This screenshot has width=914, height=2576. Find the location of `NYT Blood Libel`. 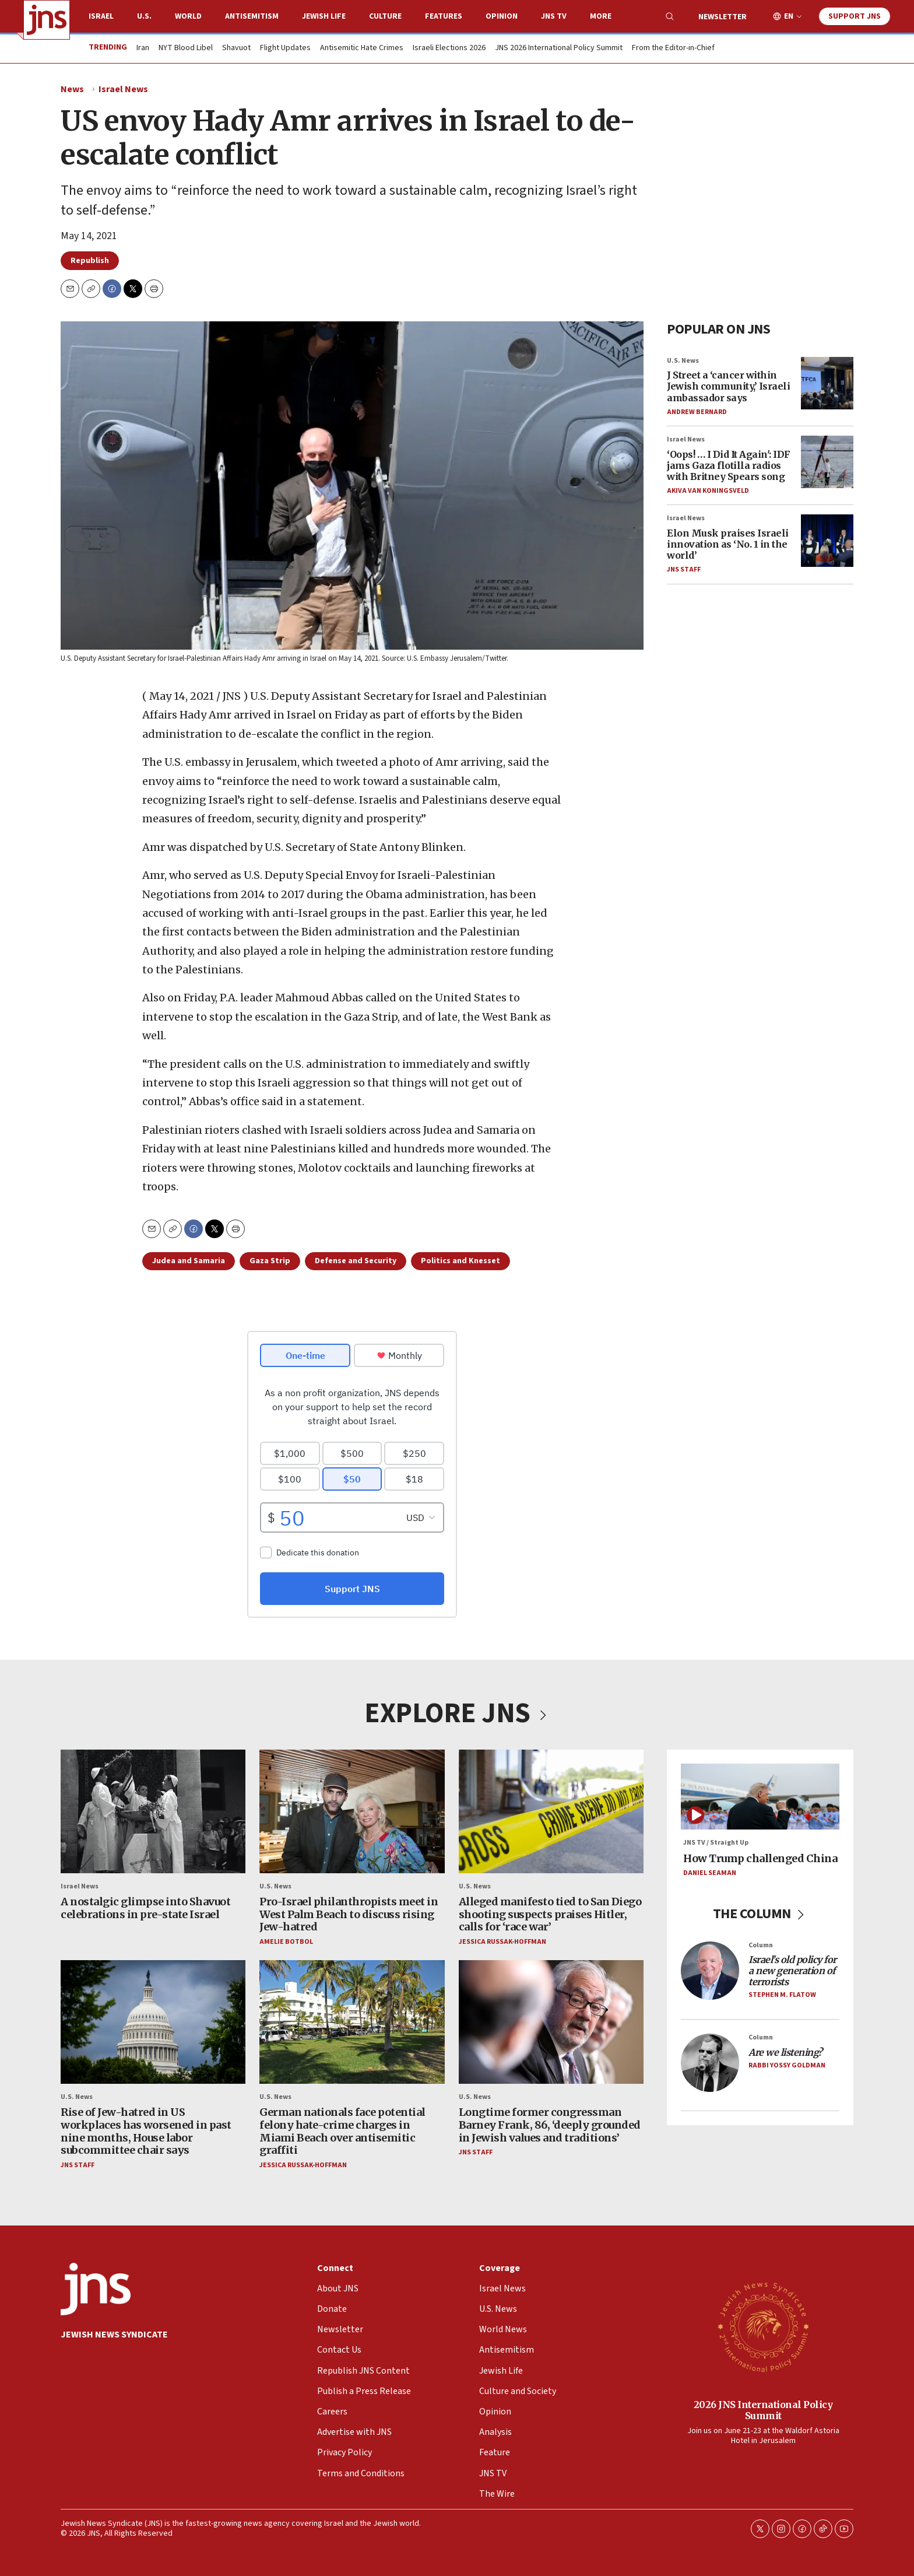

NYT Blood Libel is located at coordinates (186, 48).